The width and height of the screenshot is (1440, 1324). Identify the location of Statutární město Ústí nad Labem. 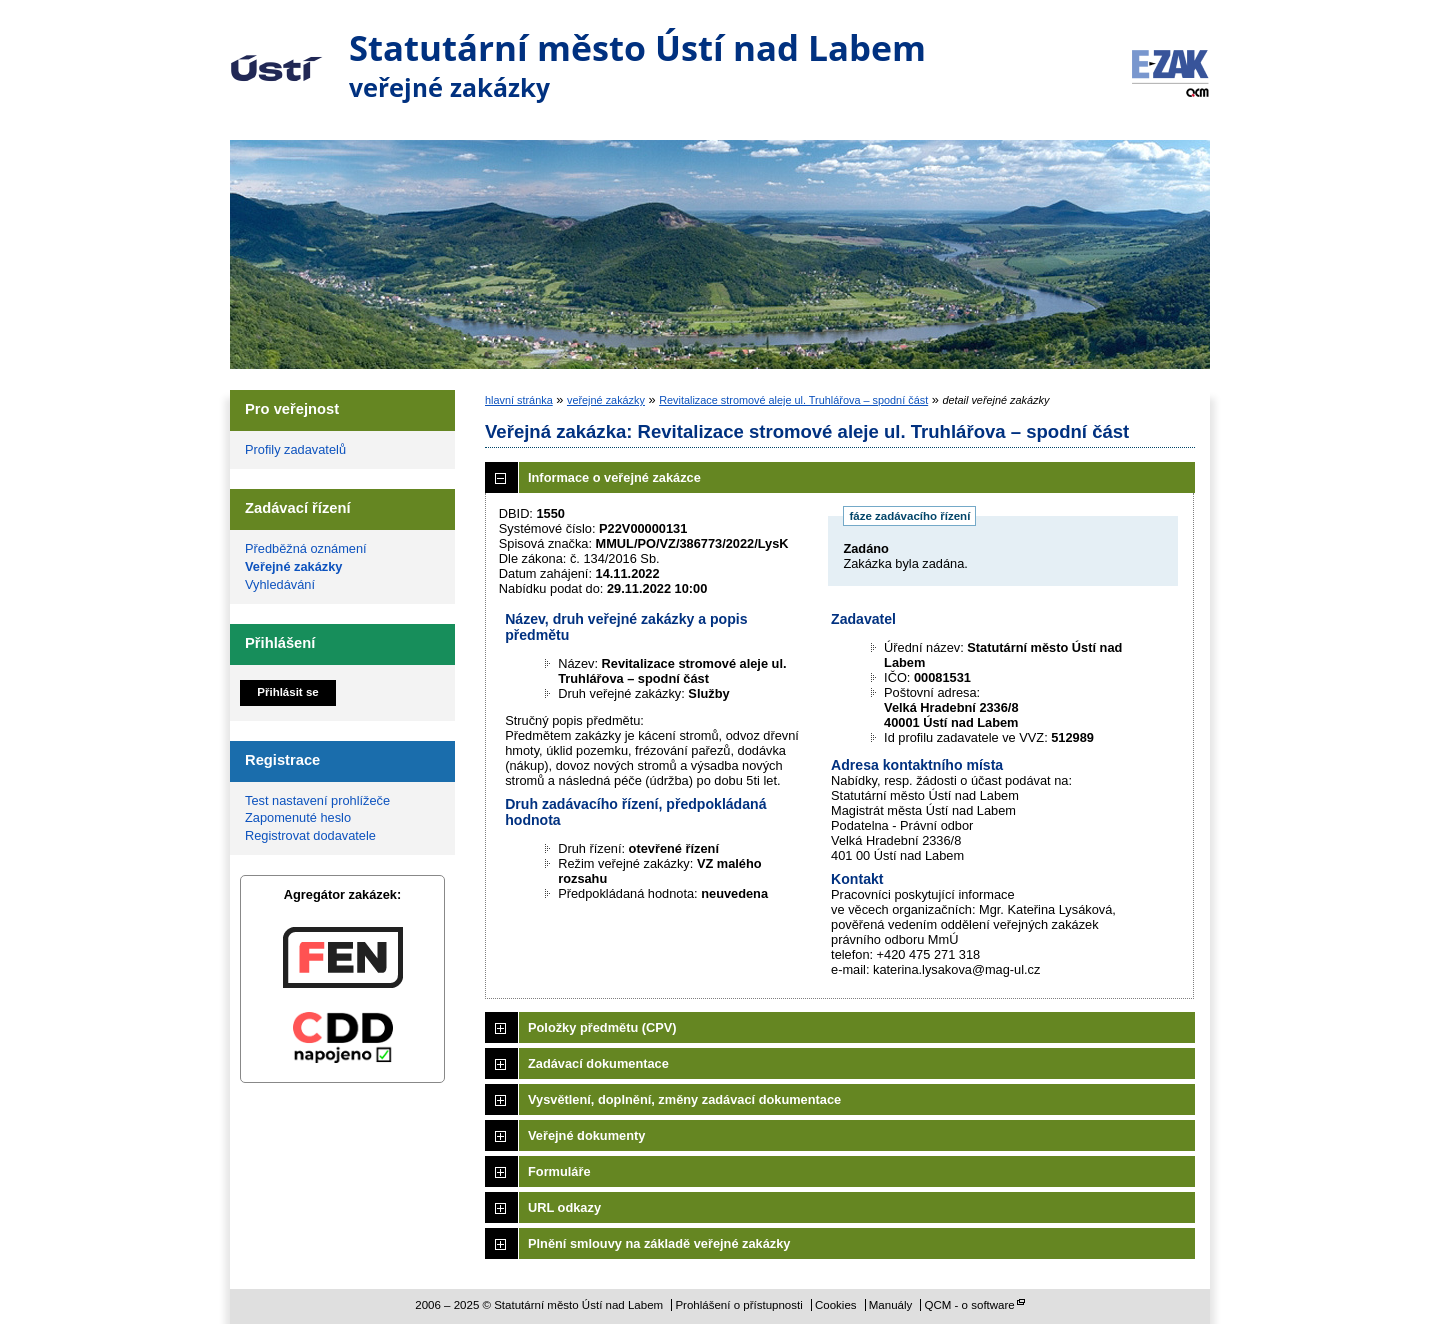
(276, 54).